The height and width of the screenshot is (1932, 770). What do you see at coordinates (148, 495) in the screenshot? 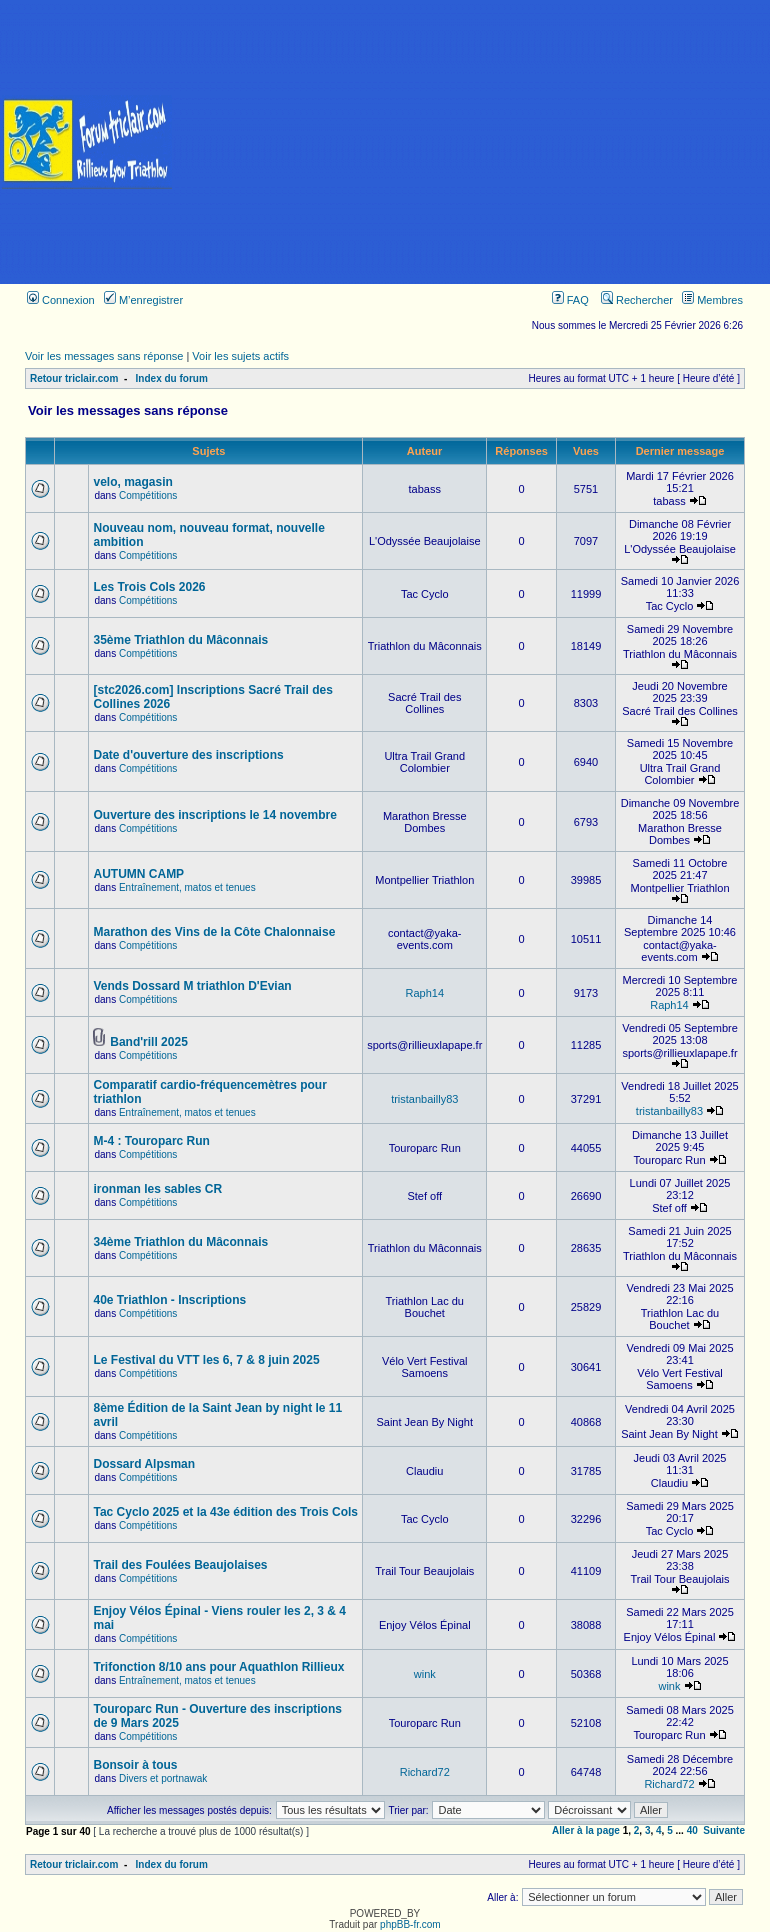
I see `Compétitions` at bounding box center [148, 495].